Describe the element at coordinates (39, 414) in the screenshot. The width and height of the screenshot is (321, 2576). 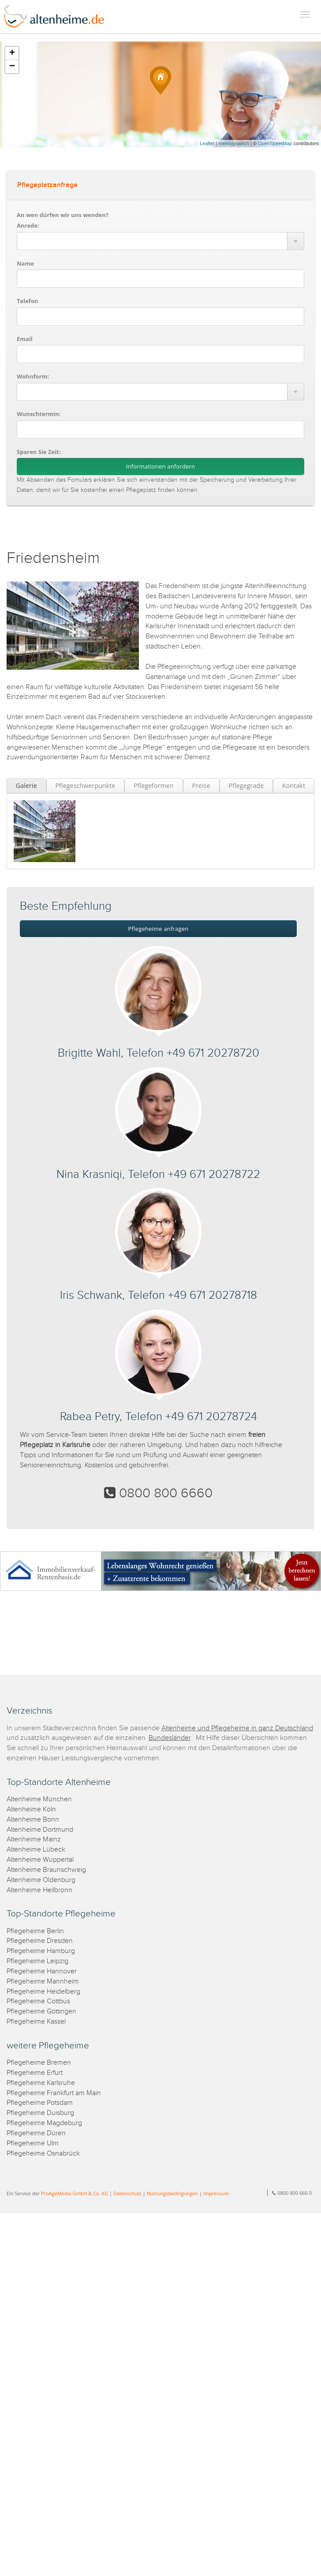
I see `Wunschtermin:` at that location.